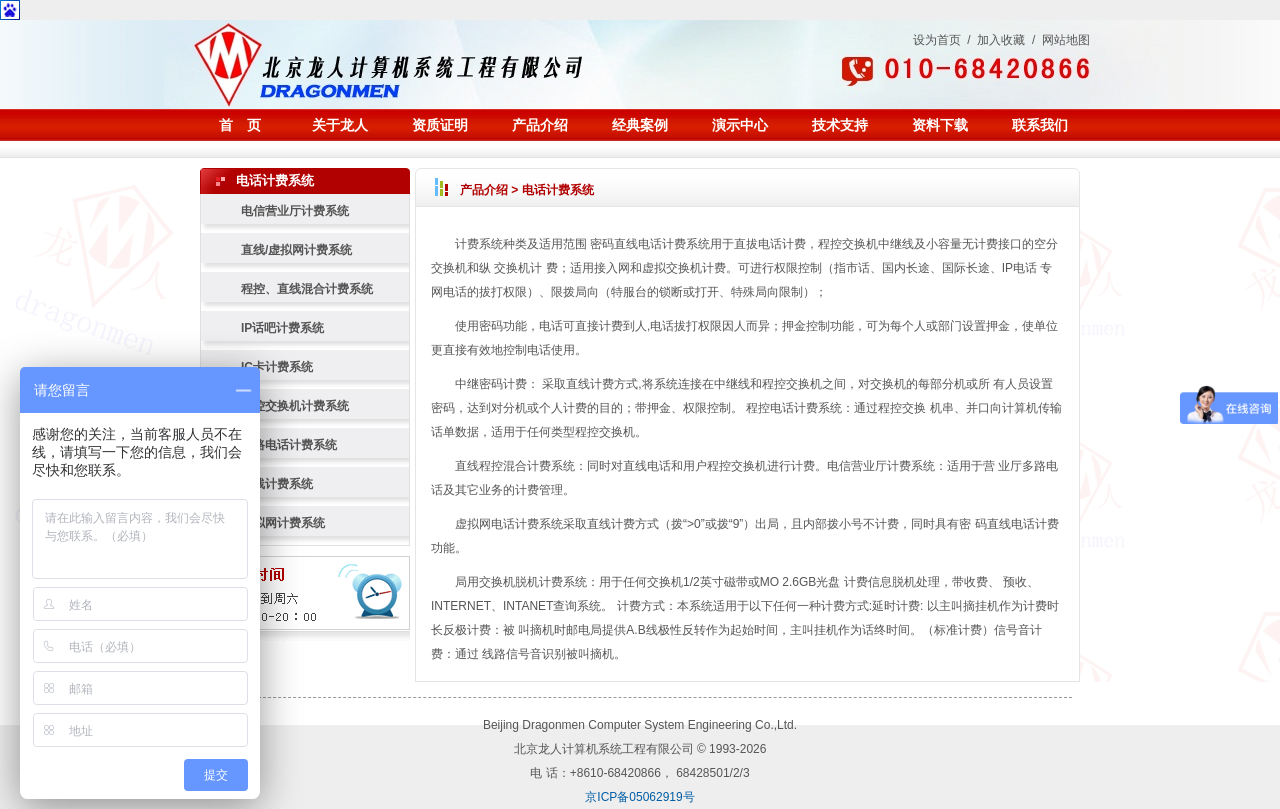 The height and width of the screenshot is (809, 1280). Describe the element at coordinates (937, 40) in the screenshot. I see `设为首页` at that location.